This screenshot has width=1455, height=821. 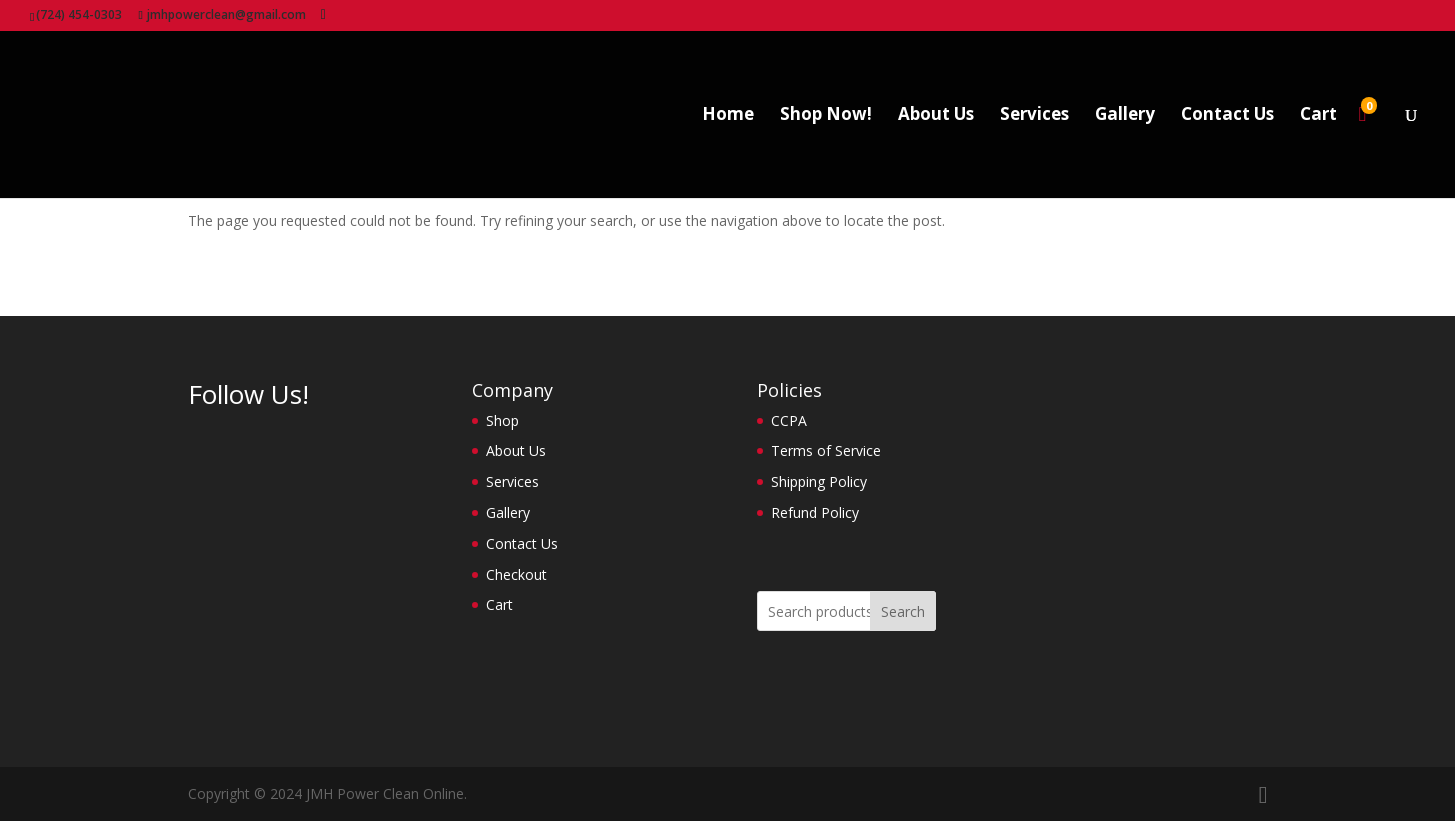 What do you see at coordinates (903, 611) in the screenshot?
I see `Search` at bounding box center [903, 611].